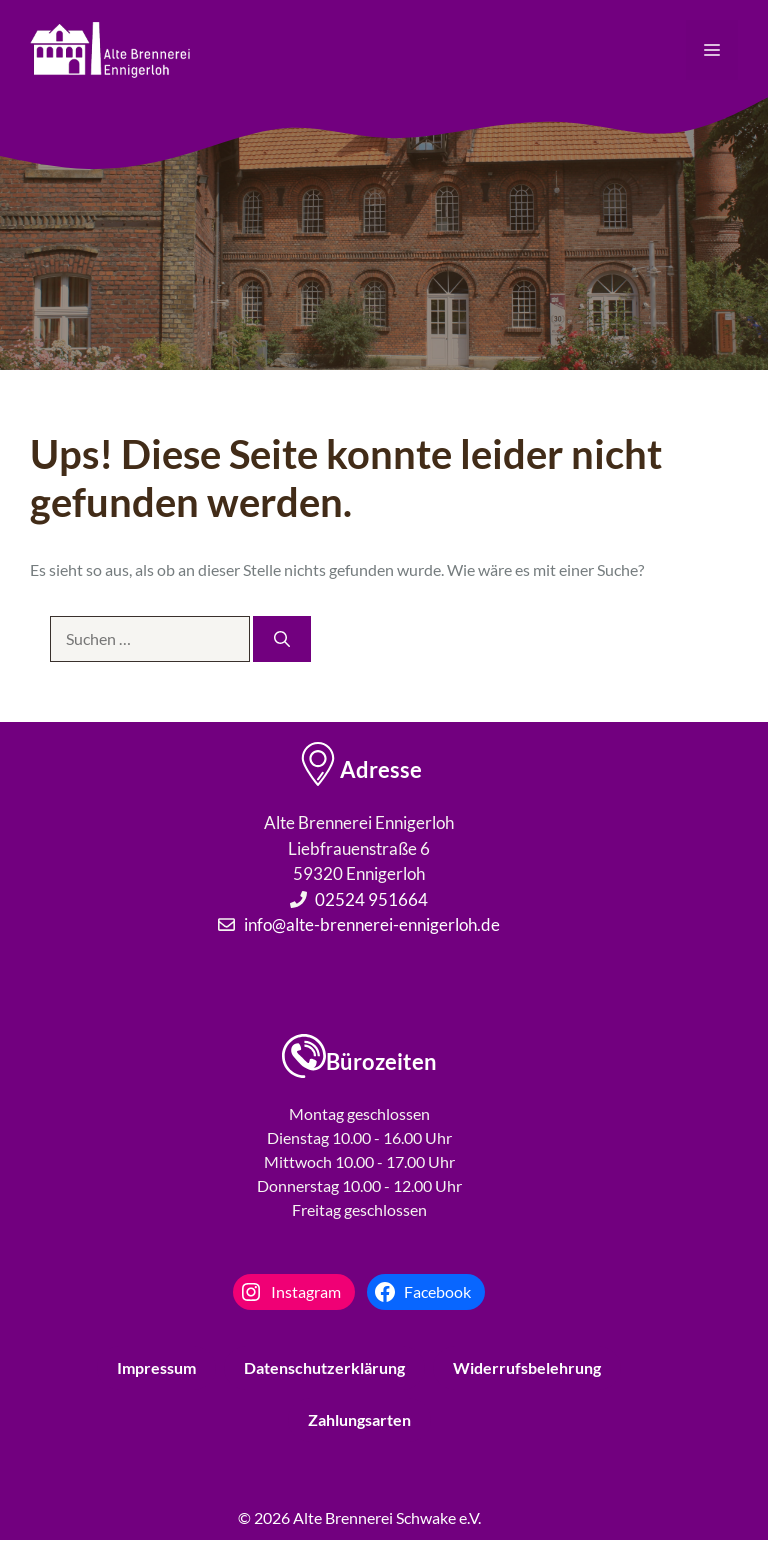 The image size is (768, 1564). Describe the element at coordinates (324, 1367) in the screenshot. I see `Datenschutzerklärung` at that location.